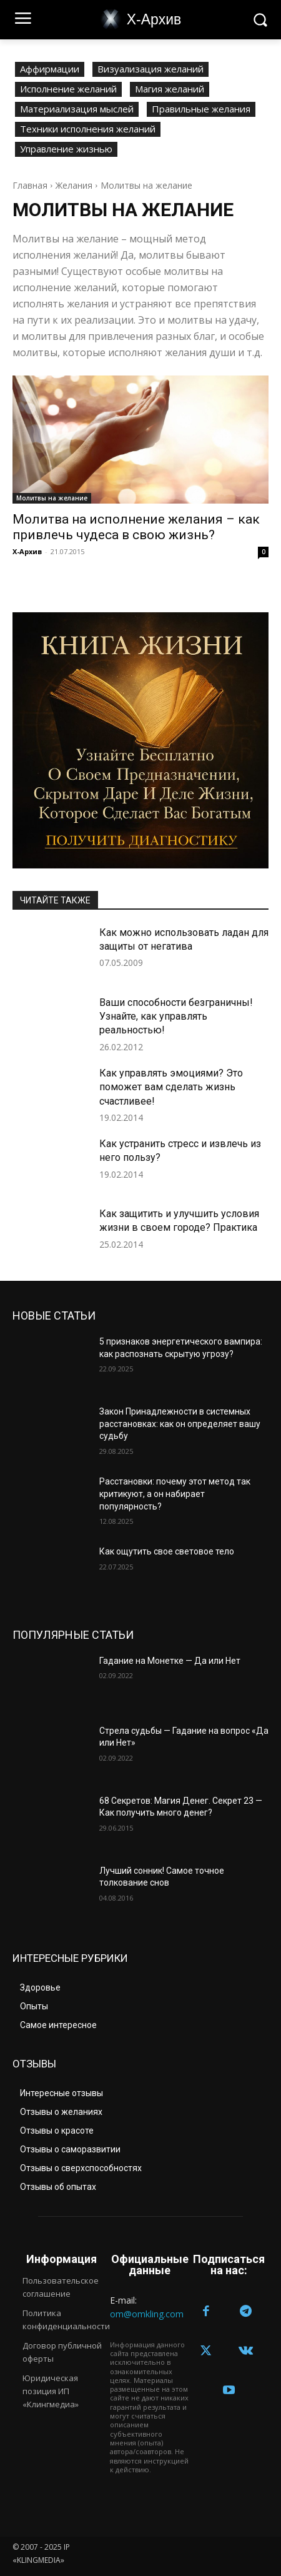 The image size is (281, 2576). I want to click on om@omkling.com, so click(147, 2314).